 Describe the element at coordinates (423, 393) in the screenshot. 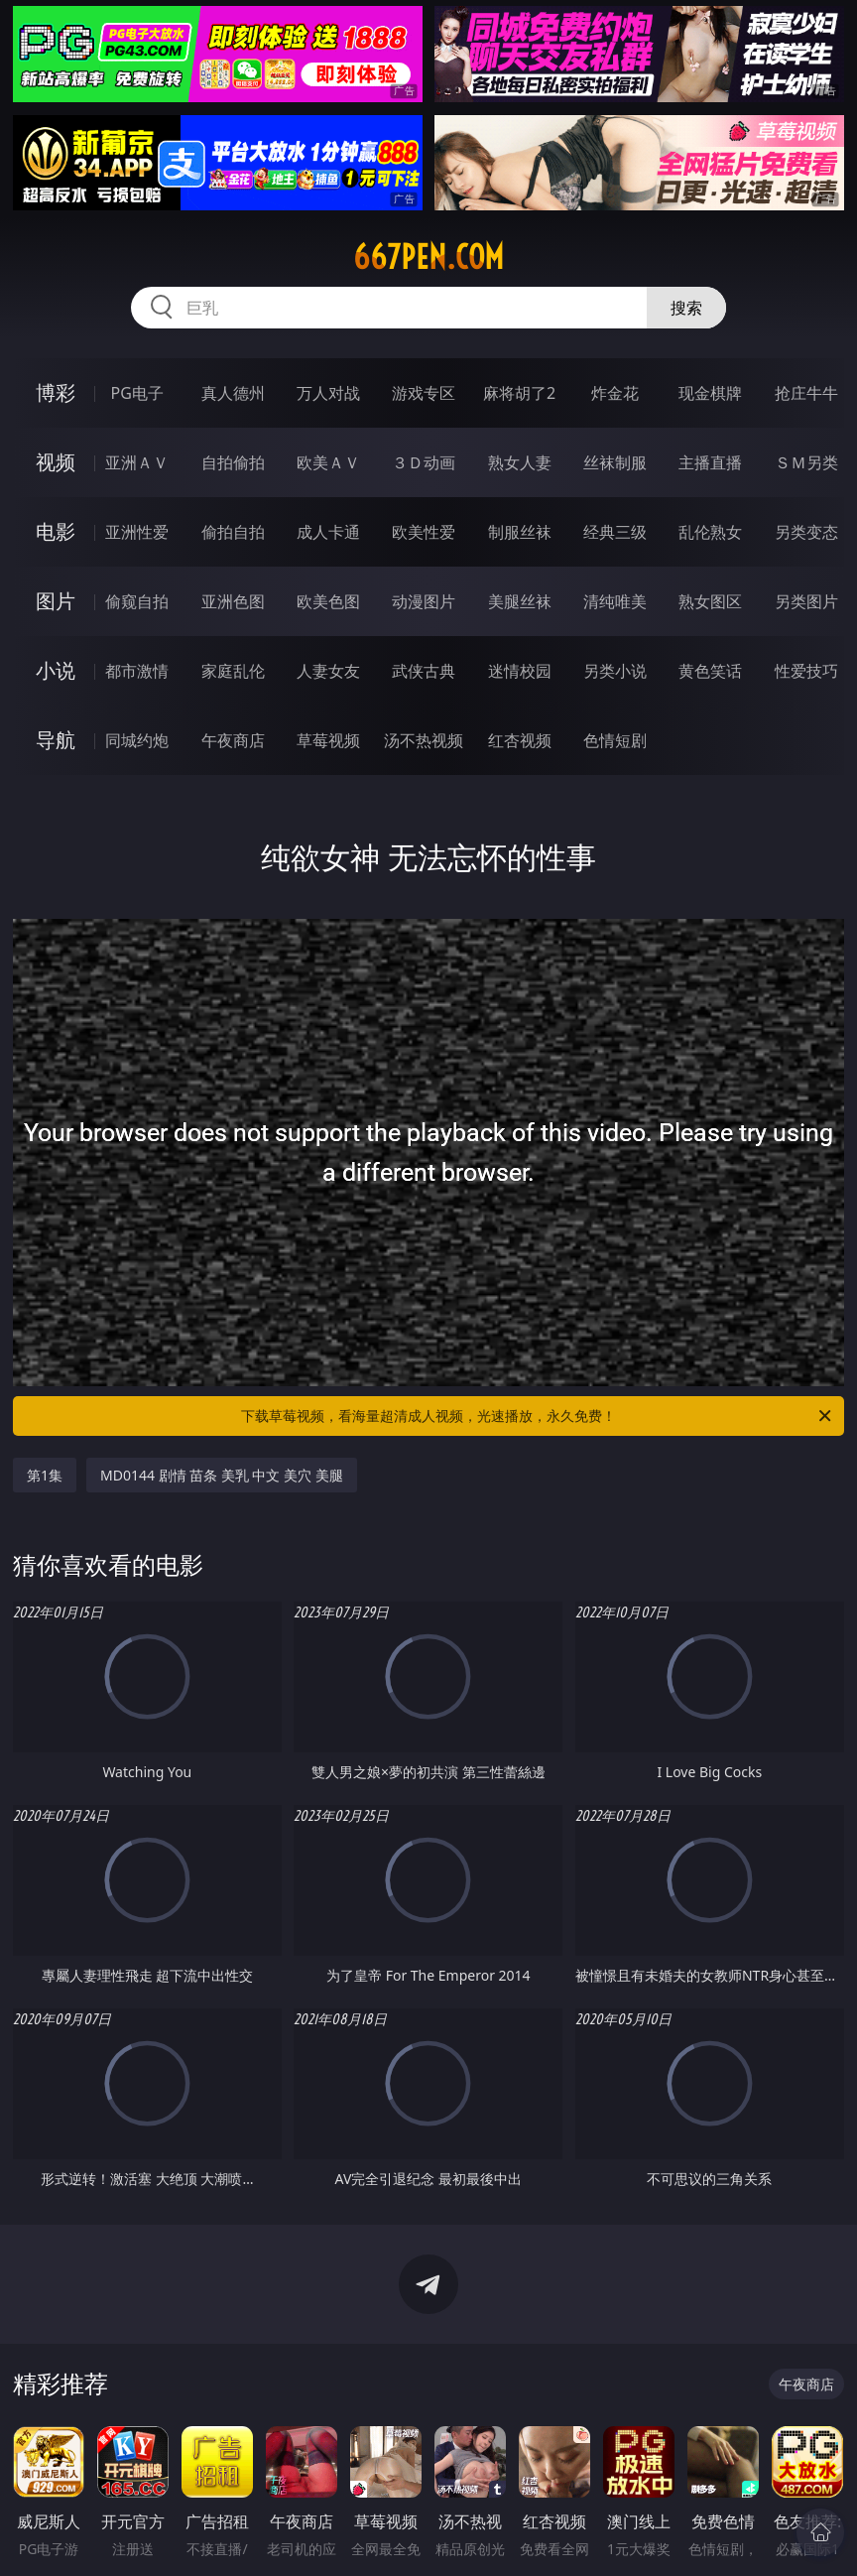

I see `游戏专区` at that location.